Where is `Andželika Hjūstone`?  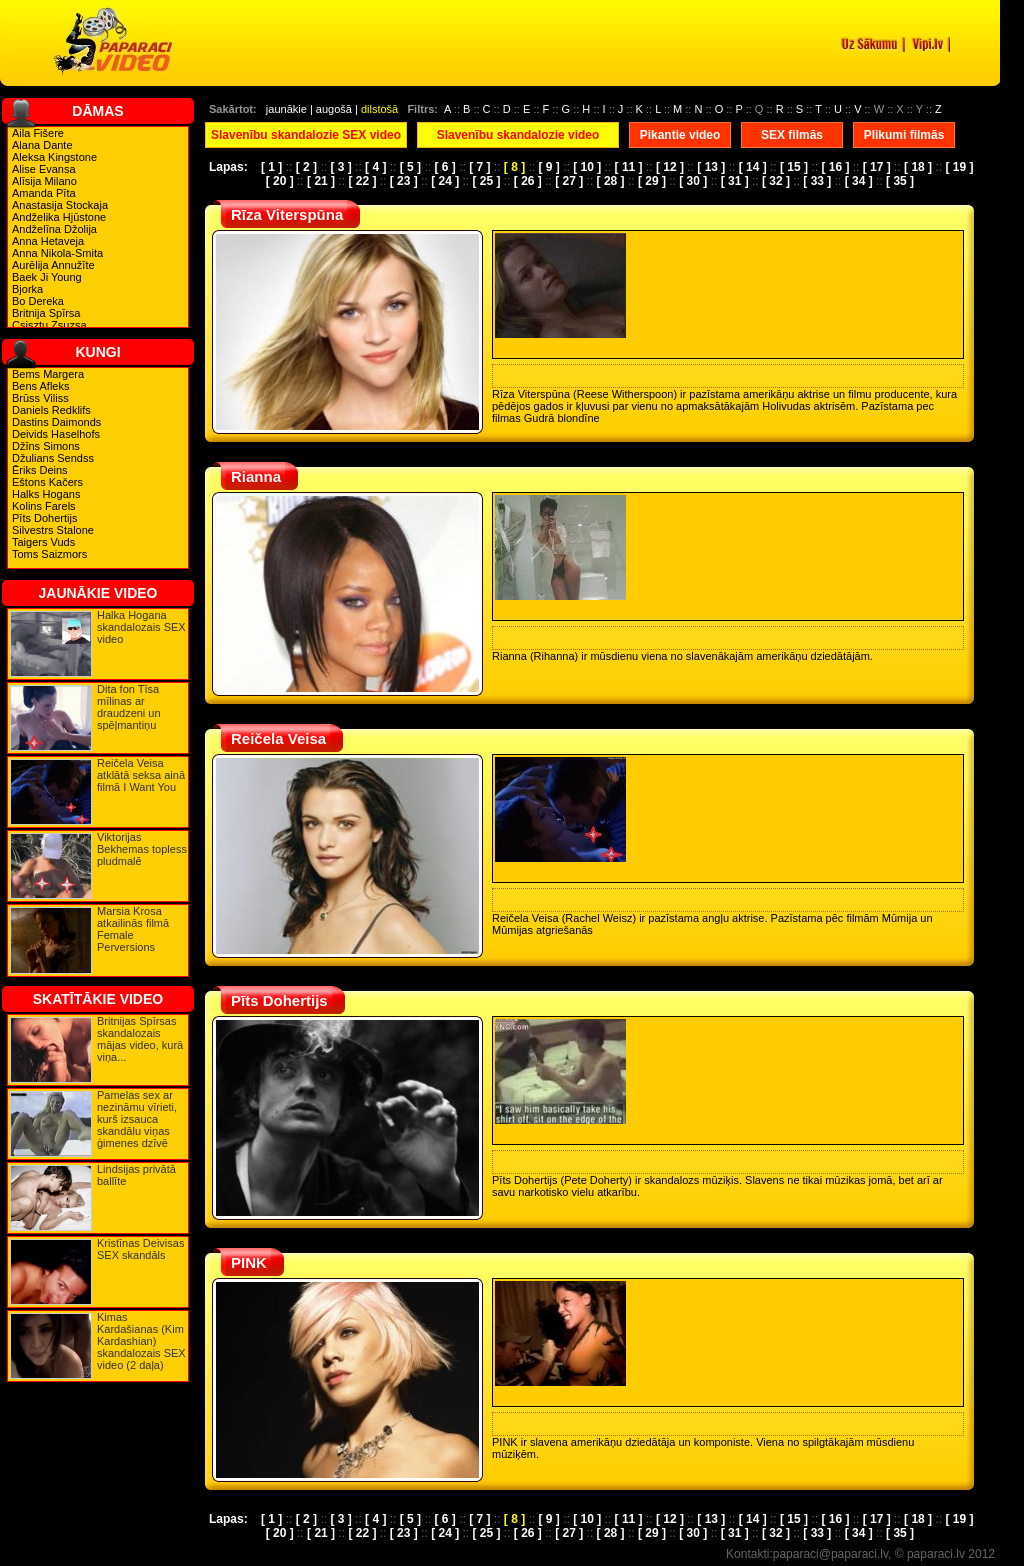 Andželika Hjūstone is located at coordinates (59, 217).